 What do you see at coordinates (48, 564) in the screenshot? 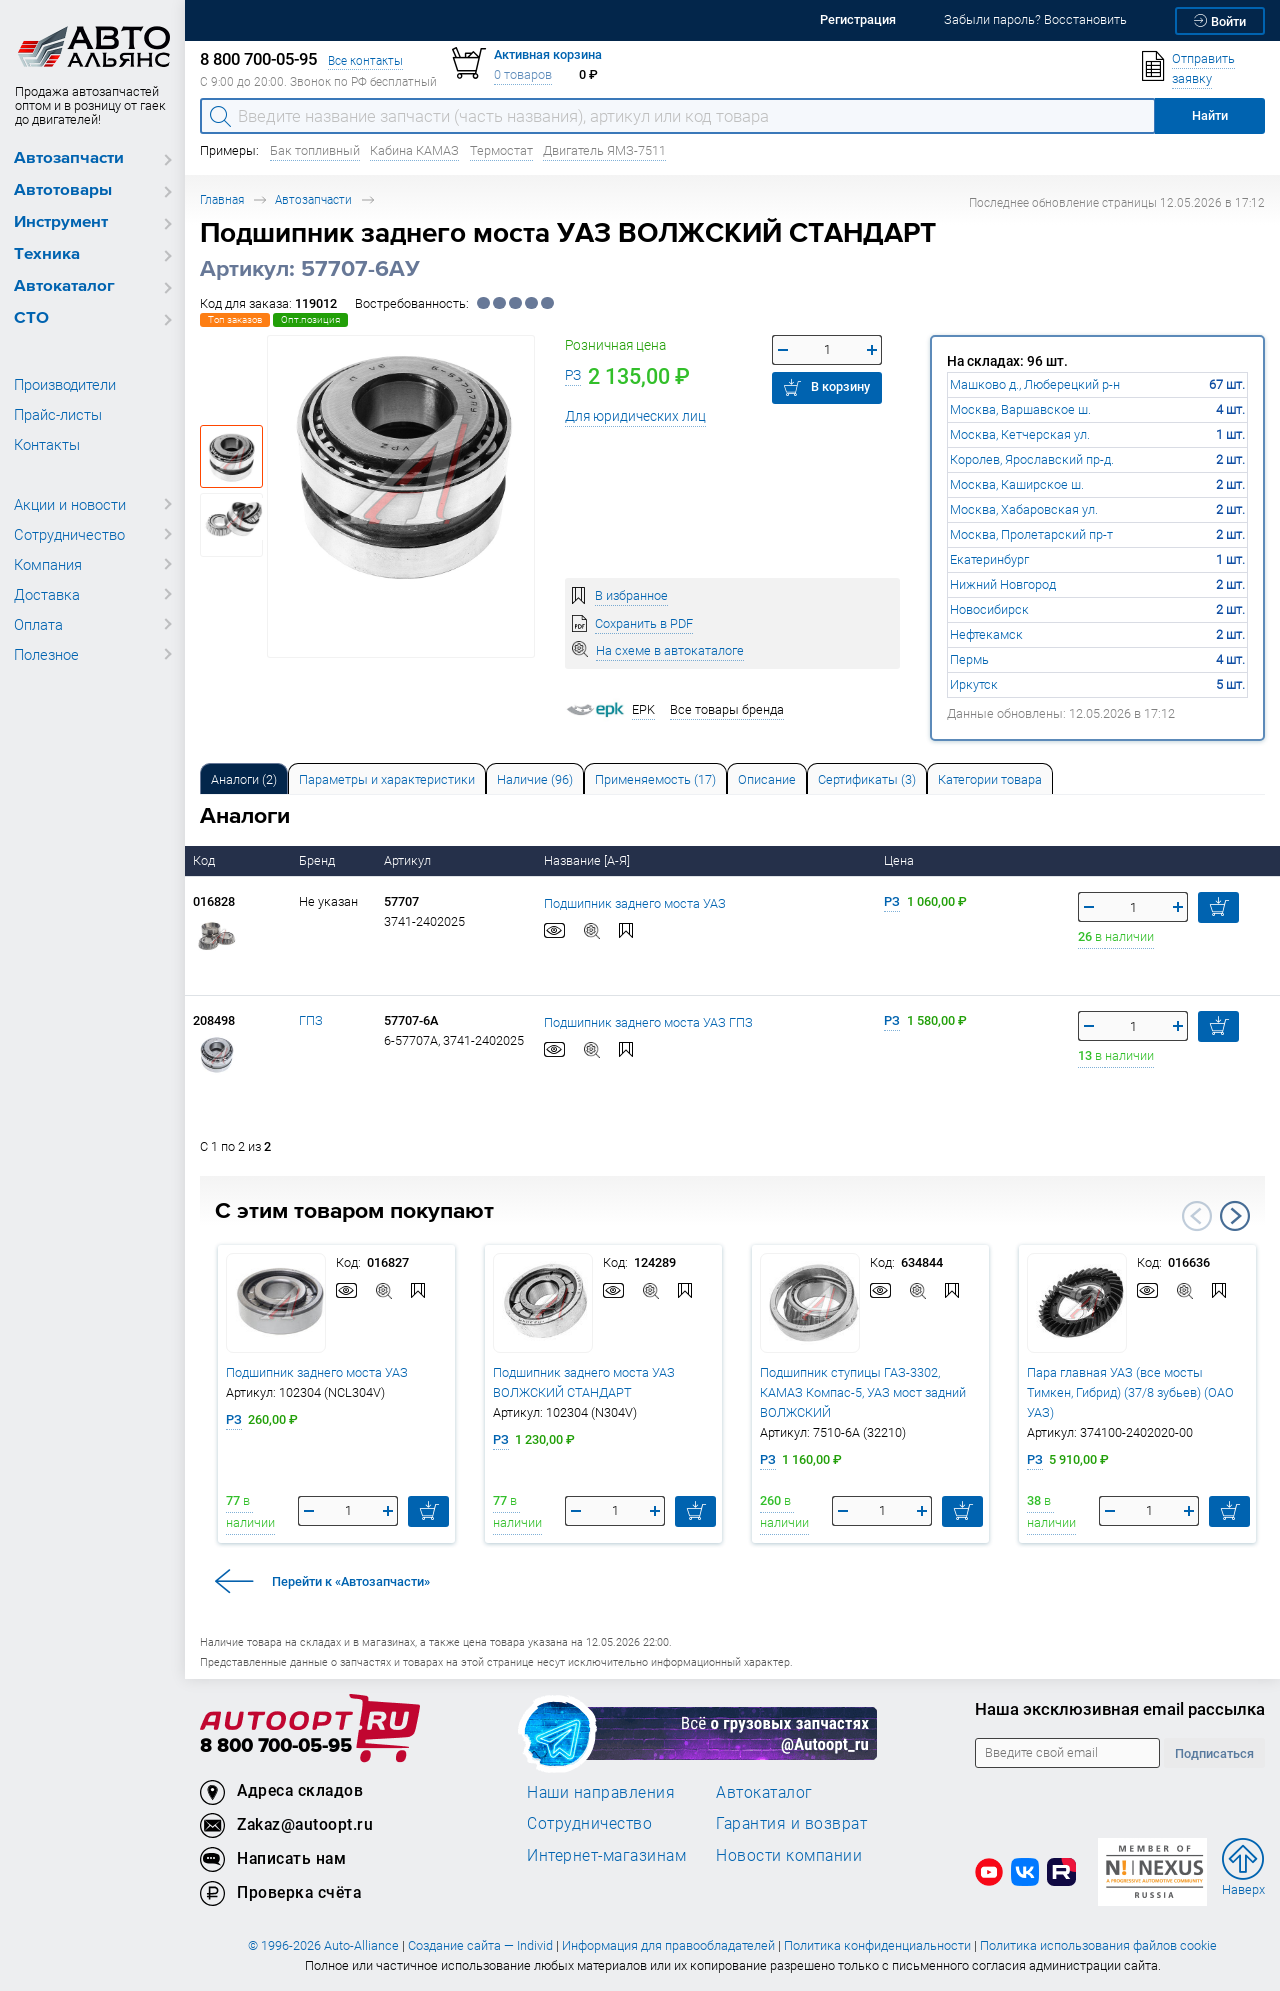
I see `Компания` at bounding box center [48, 564].